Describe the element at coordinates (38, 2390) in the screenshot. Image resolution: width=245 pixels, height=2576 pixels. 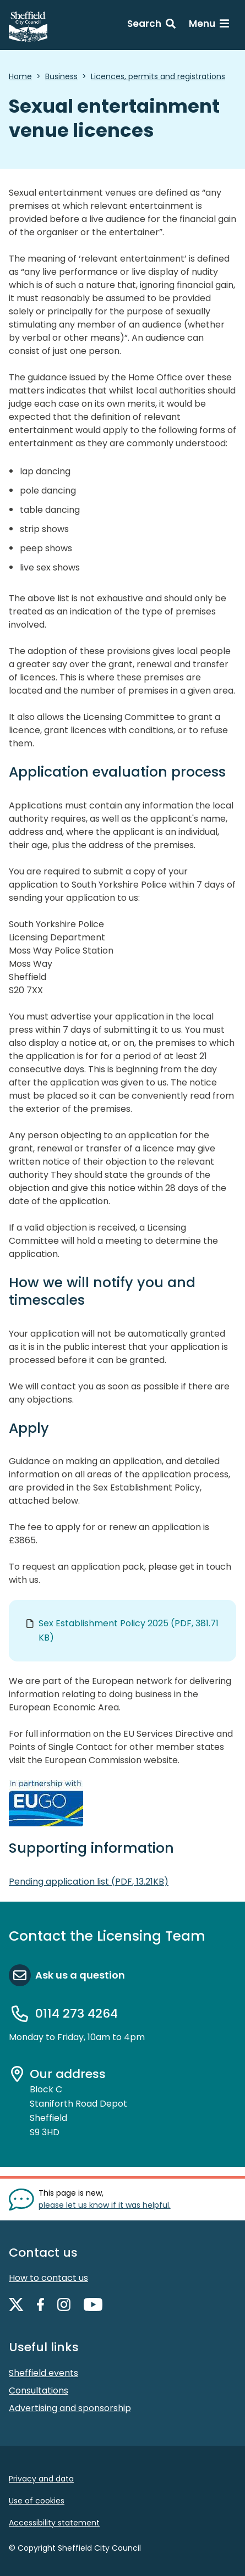
I see `Consultations` at that location.